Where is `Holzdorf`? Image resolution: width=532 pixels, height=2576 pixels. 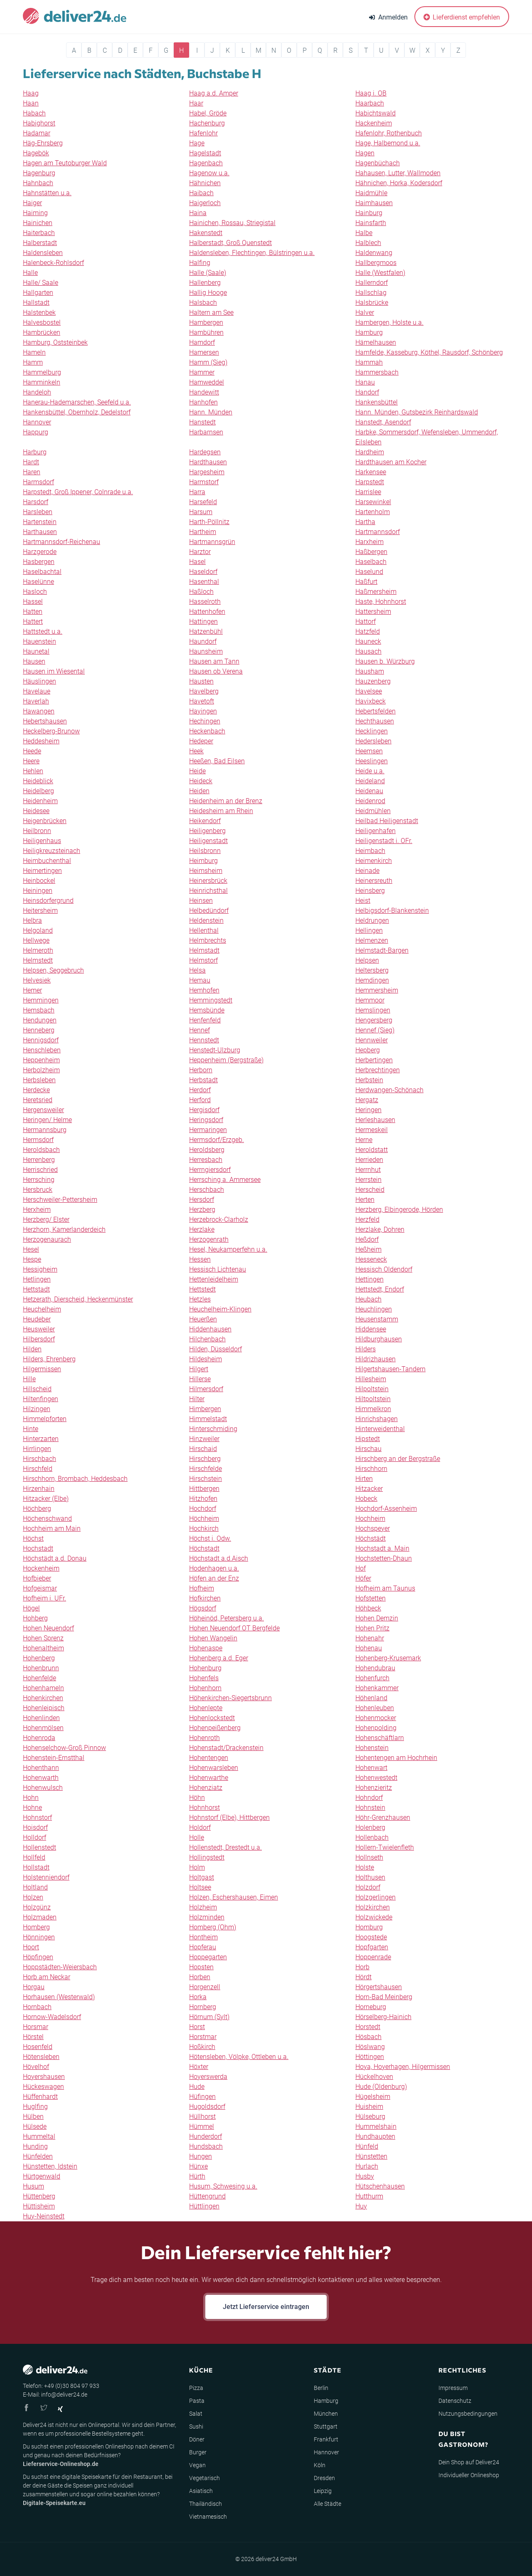
Holzdorf is located at coordinates (367, 1887).